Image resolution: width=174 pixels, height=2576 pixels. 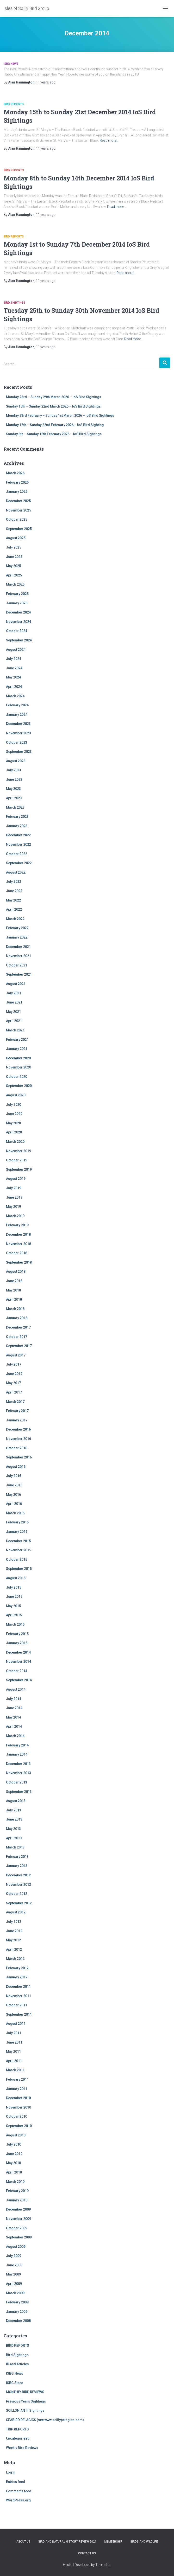 What do you see at coordinates (13, 659) in the screenshot?
I see `July 2024` at bounding box center [13, 659].